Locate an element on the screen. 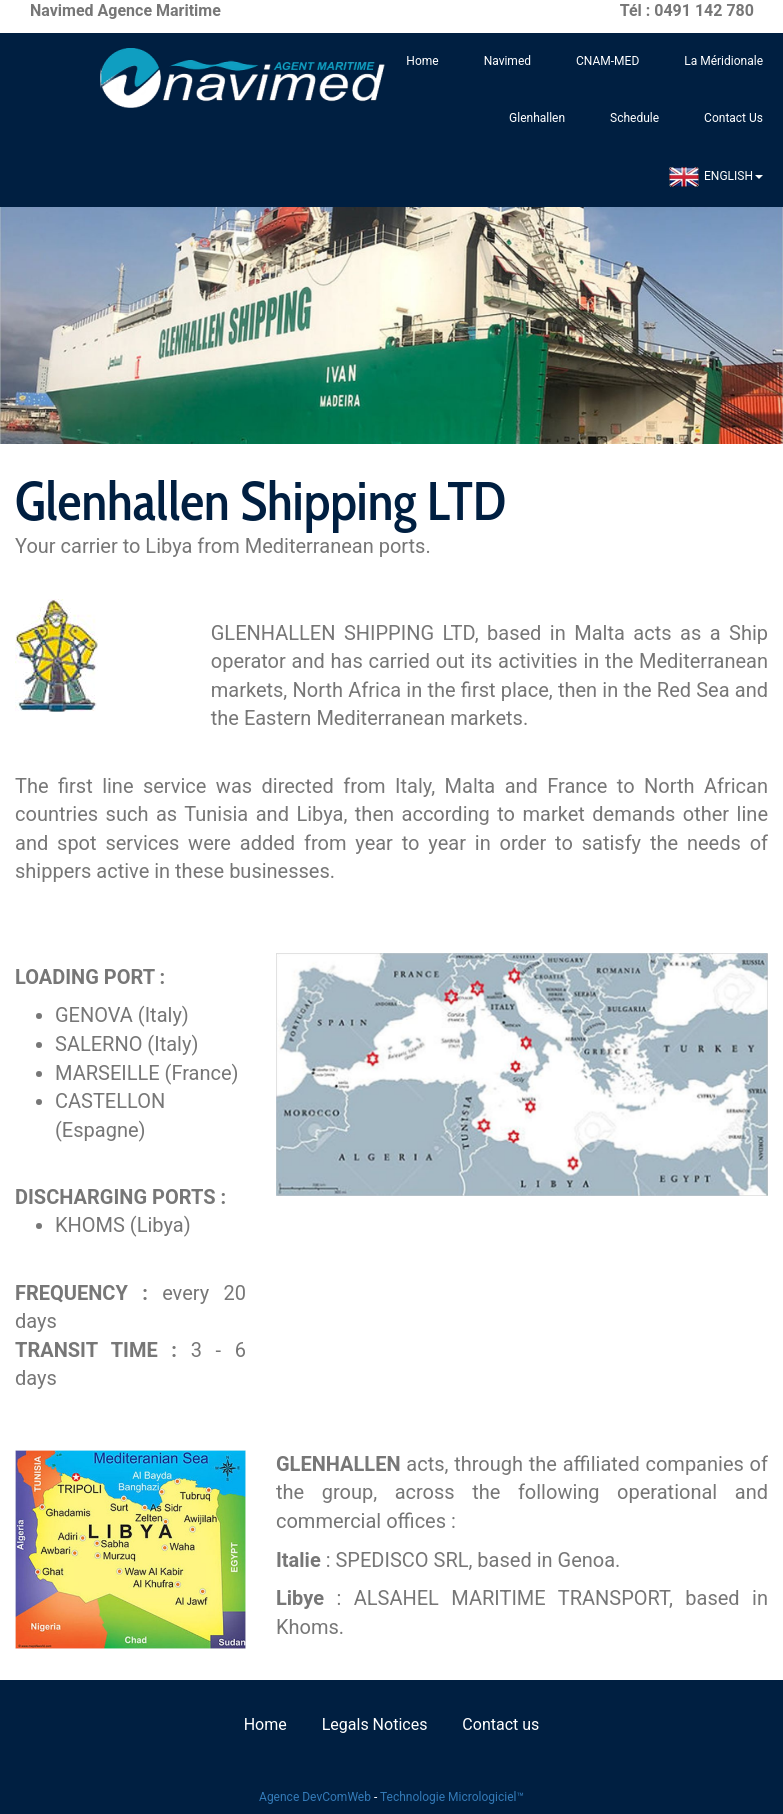 The image size is (783, 1814). Schedule is located at coordinates (634, 118).